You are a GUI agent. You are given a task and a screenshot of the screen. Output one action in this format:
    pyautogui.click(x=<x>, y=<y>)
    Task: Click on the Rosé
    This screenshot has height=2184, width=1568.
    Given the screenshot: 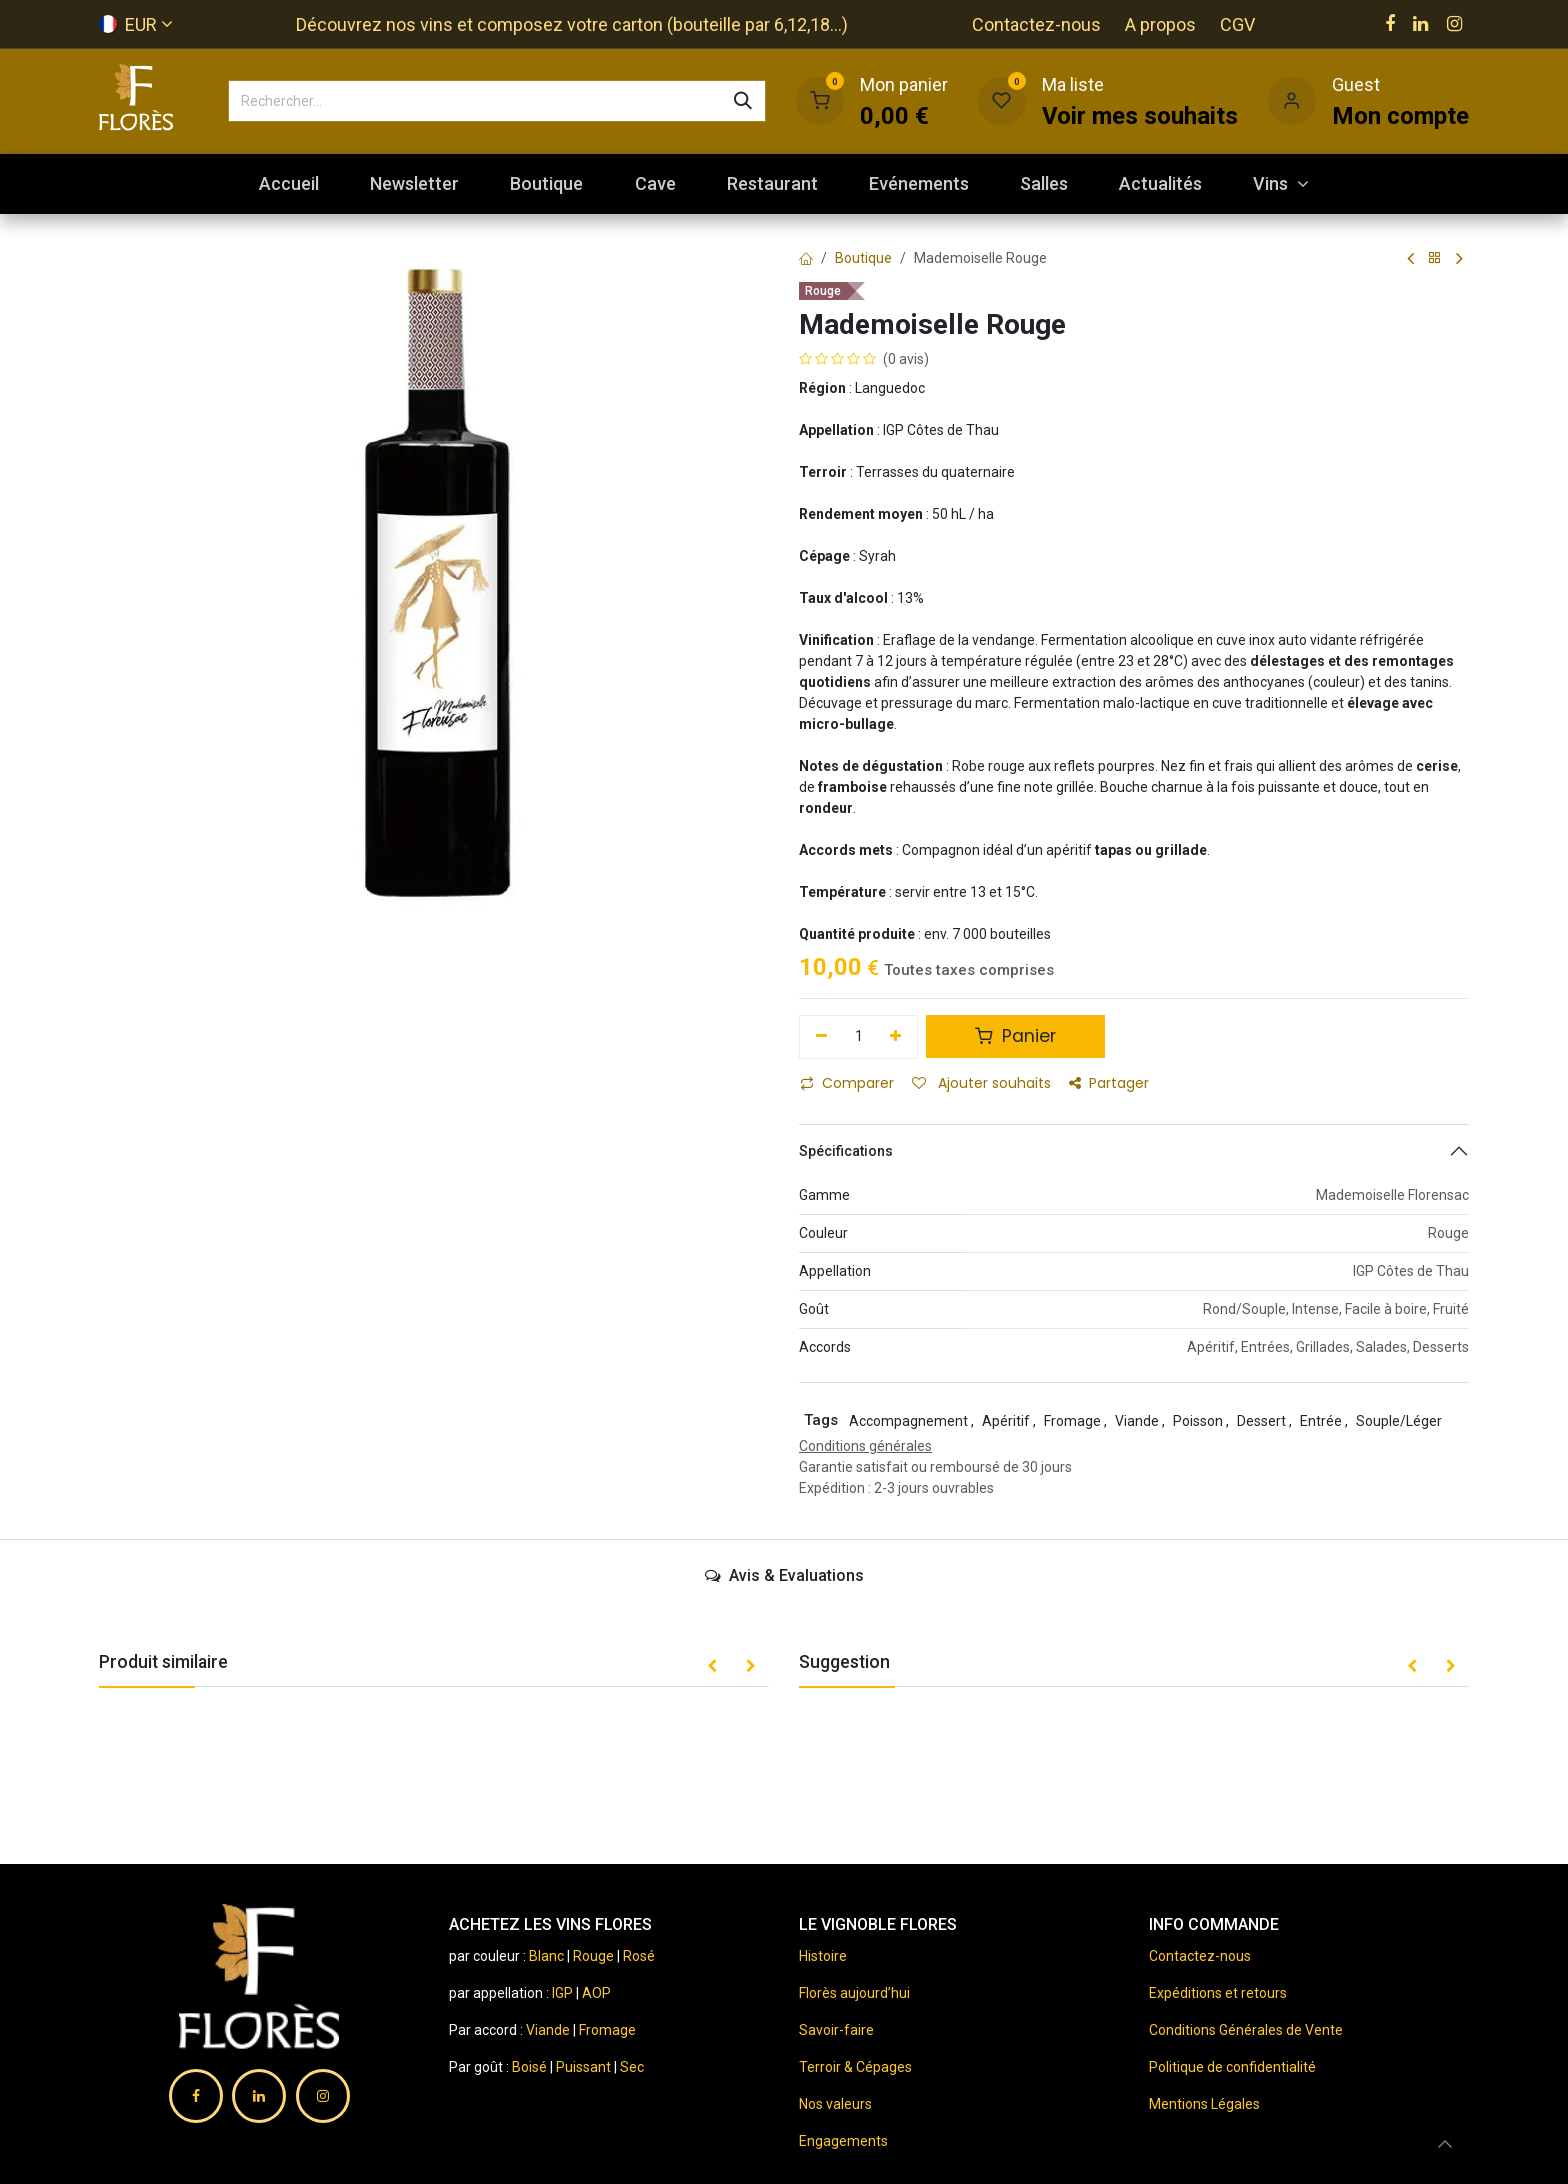 What is the action you would take?
    pyautogui.click(x=639, y=1956)
    